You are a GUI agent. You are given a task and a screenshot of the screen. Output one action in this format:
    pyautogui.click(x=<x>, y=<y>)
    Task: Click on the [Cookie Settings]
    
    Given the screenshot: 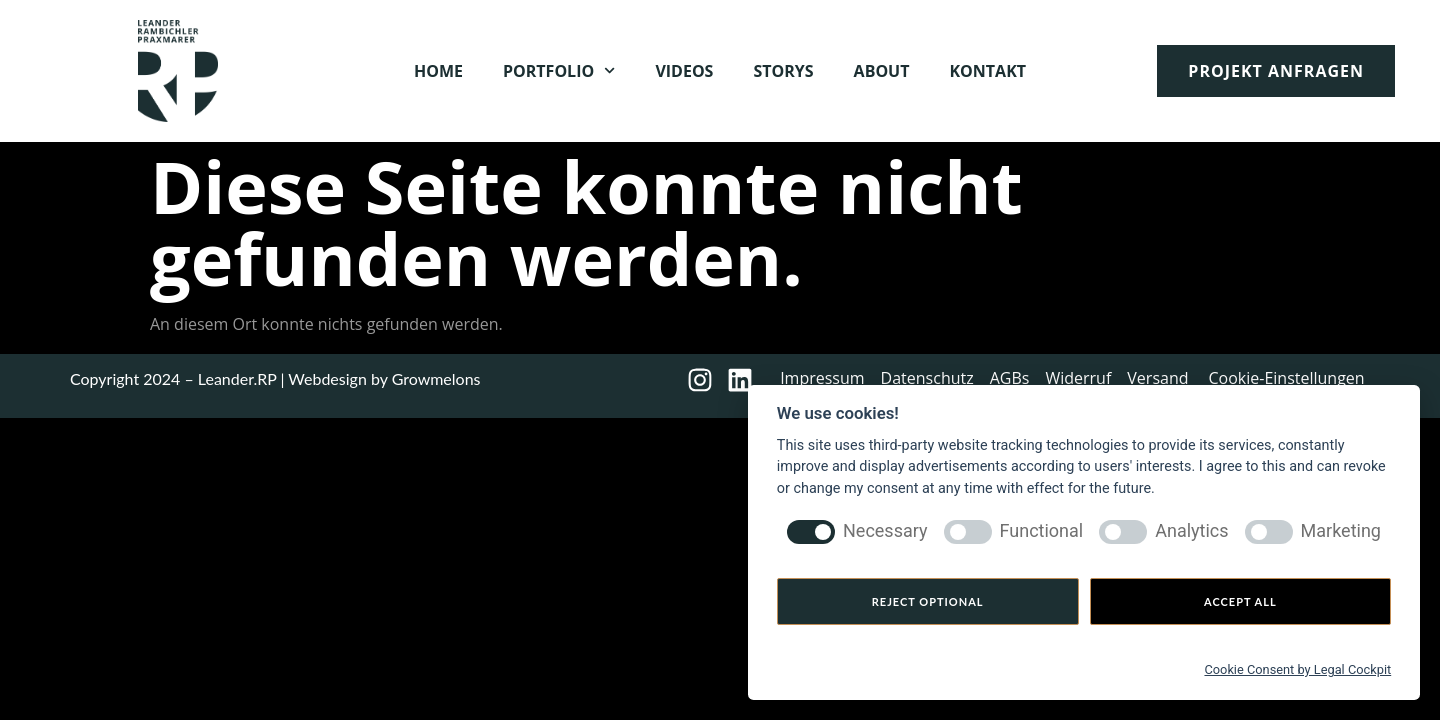 What is the action you would take?
    pyautogui.click(x=1031, y=667)
    